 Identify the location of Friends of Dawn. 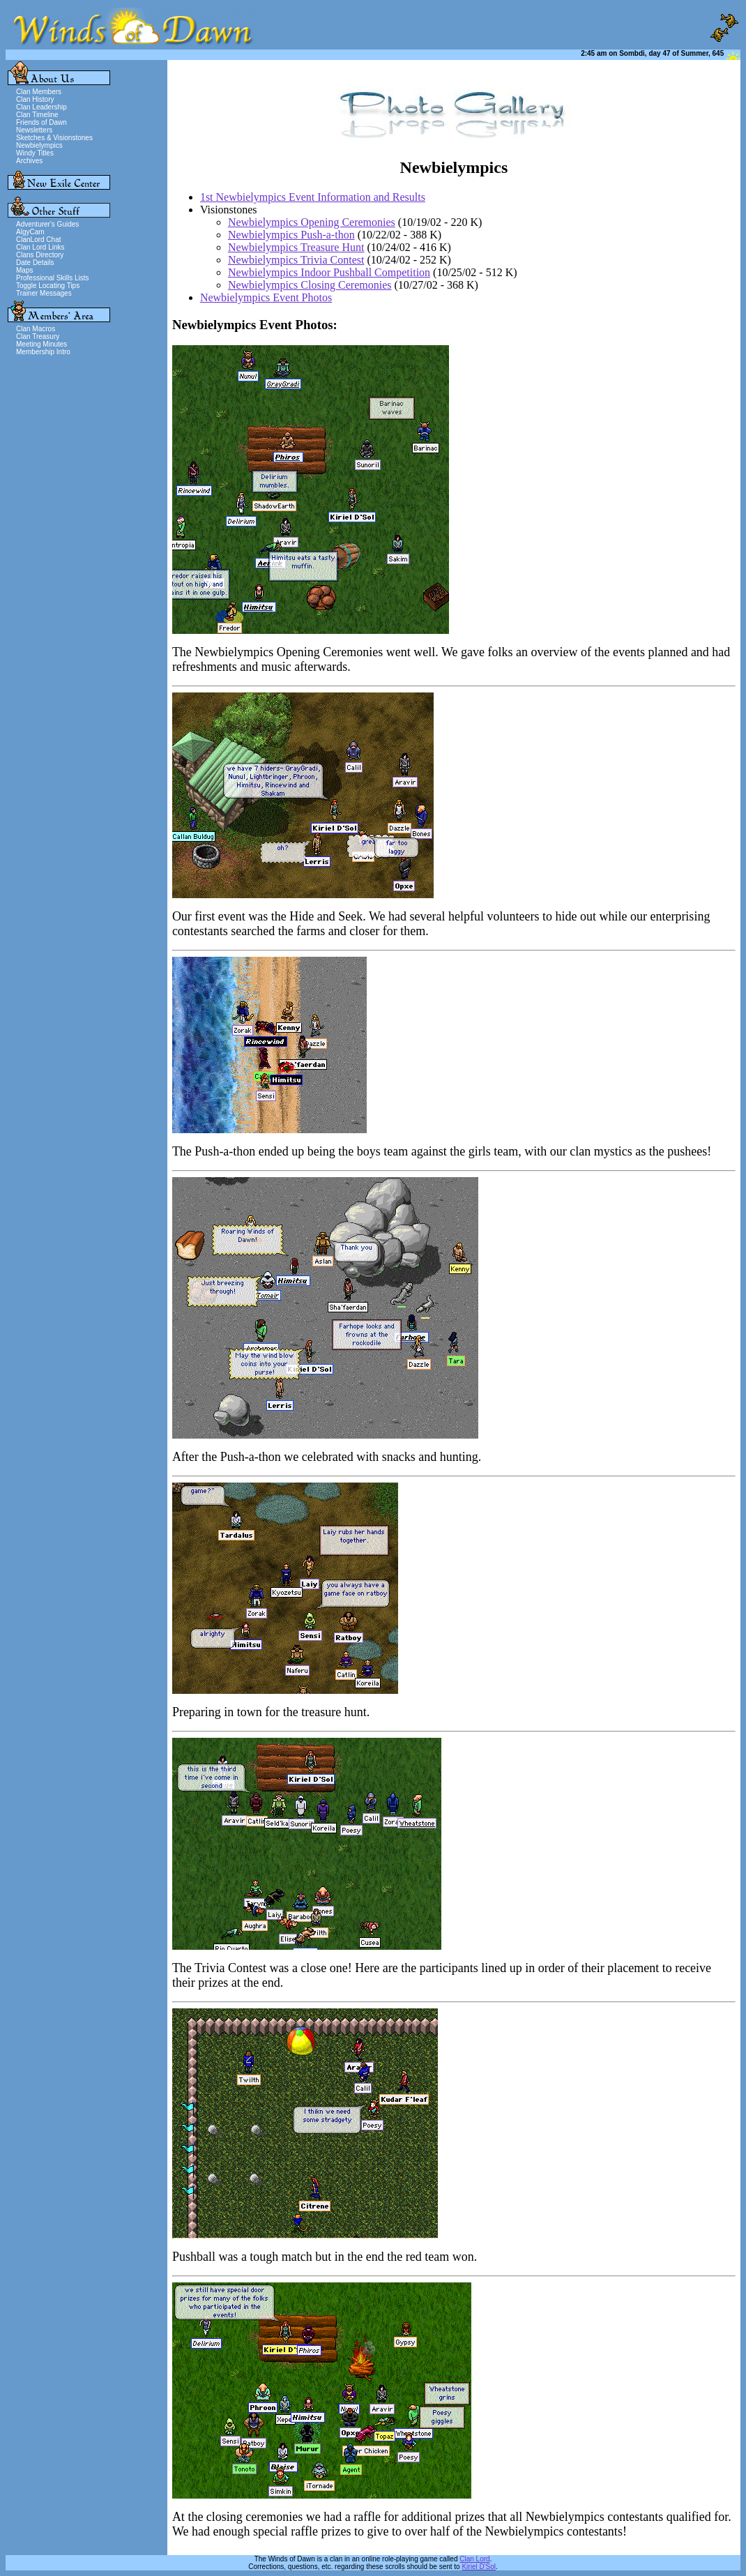
(41, 122).